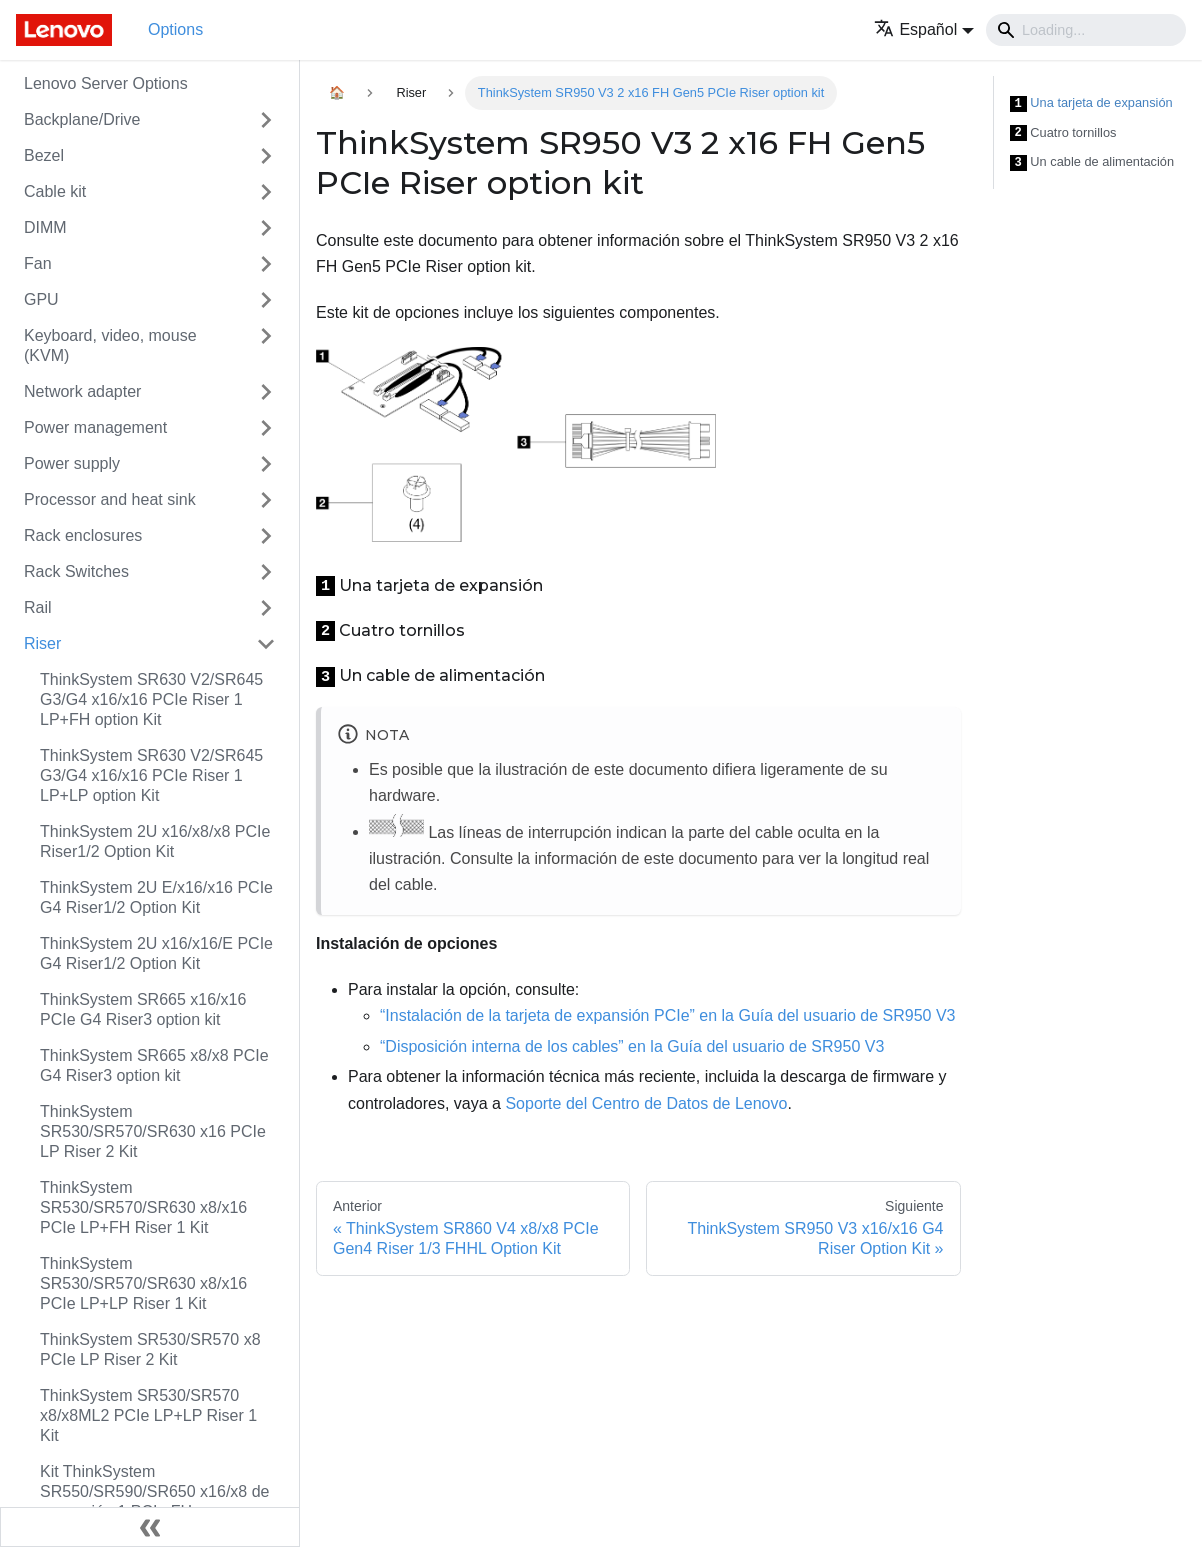 The width and height of the screenshot is (1202, 1547). What do you see at coordinates (156, 953) in the screenshot?
I see `ThinkSystem 2U x16/x16/E PCIe G4 Riser1/2 Option Kit` at bounding box center [156, 953].